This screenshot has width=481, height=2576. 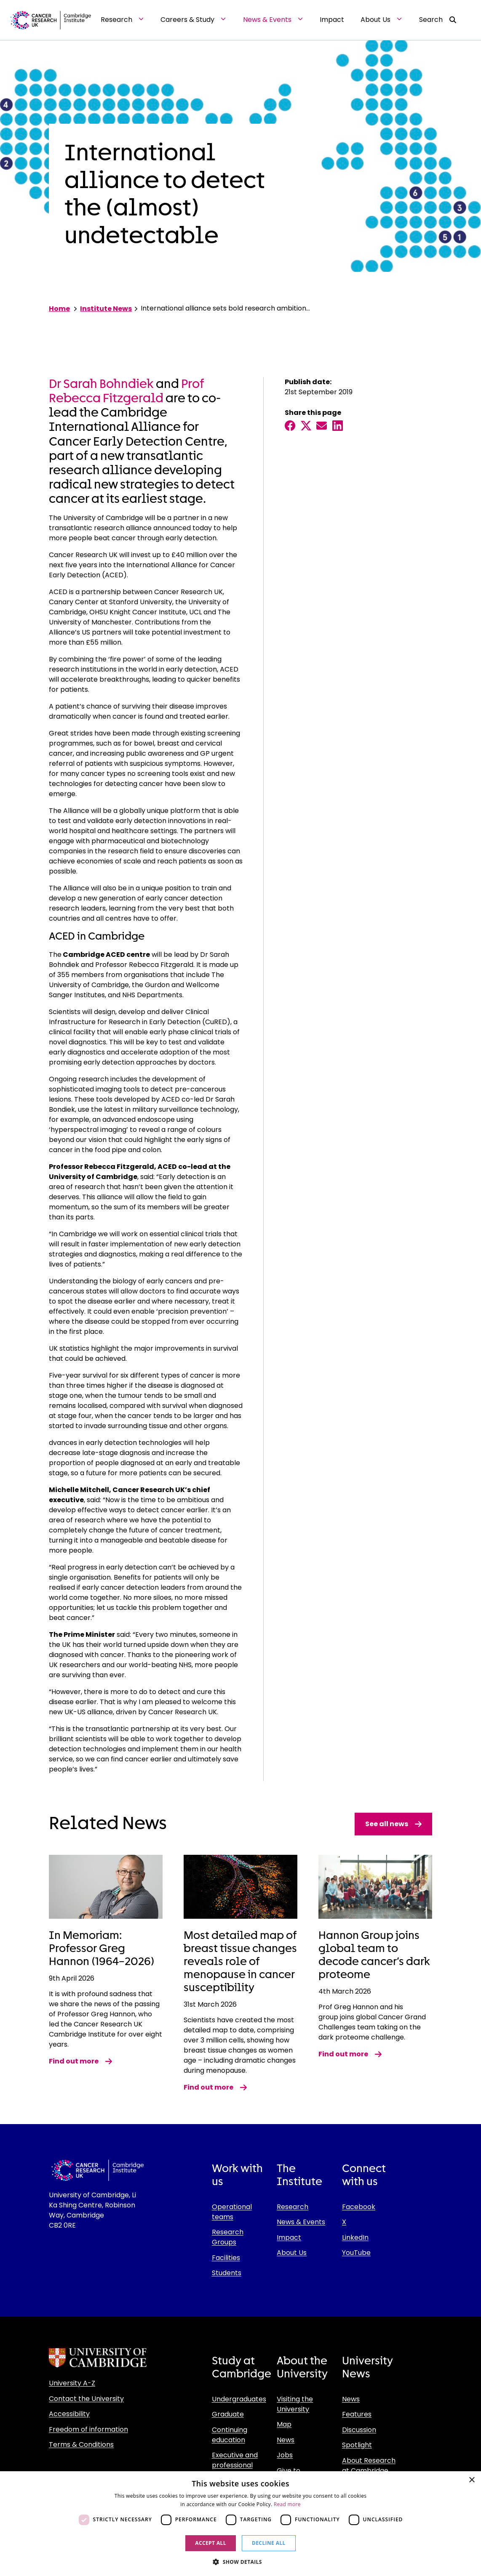 I want to click on Freedom of information, so click(x=88, y=2429).